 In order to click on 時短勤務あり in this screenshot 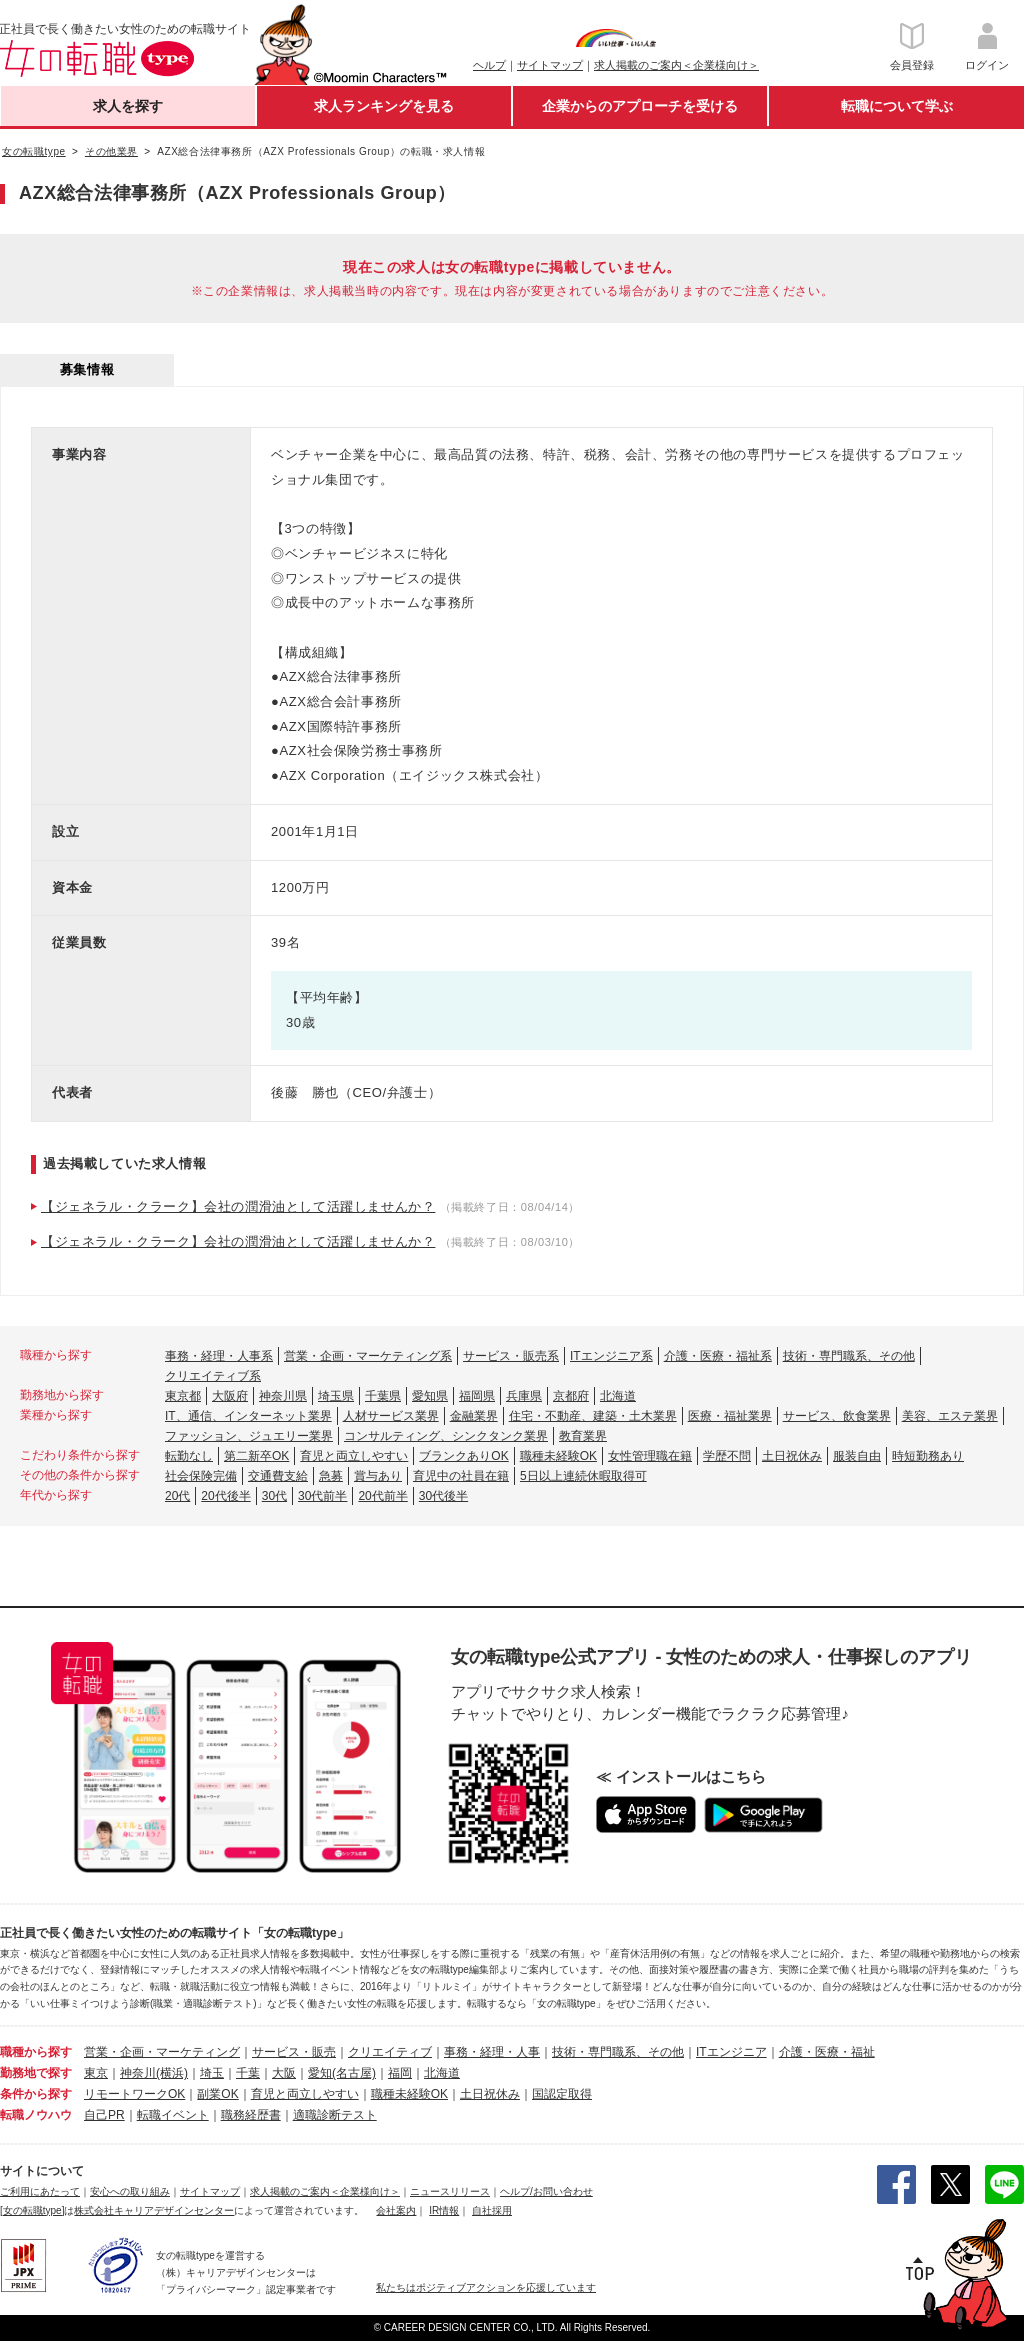, I will do `click(928, 1456)`.